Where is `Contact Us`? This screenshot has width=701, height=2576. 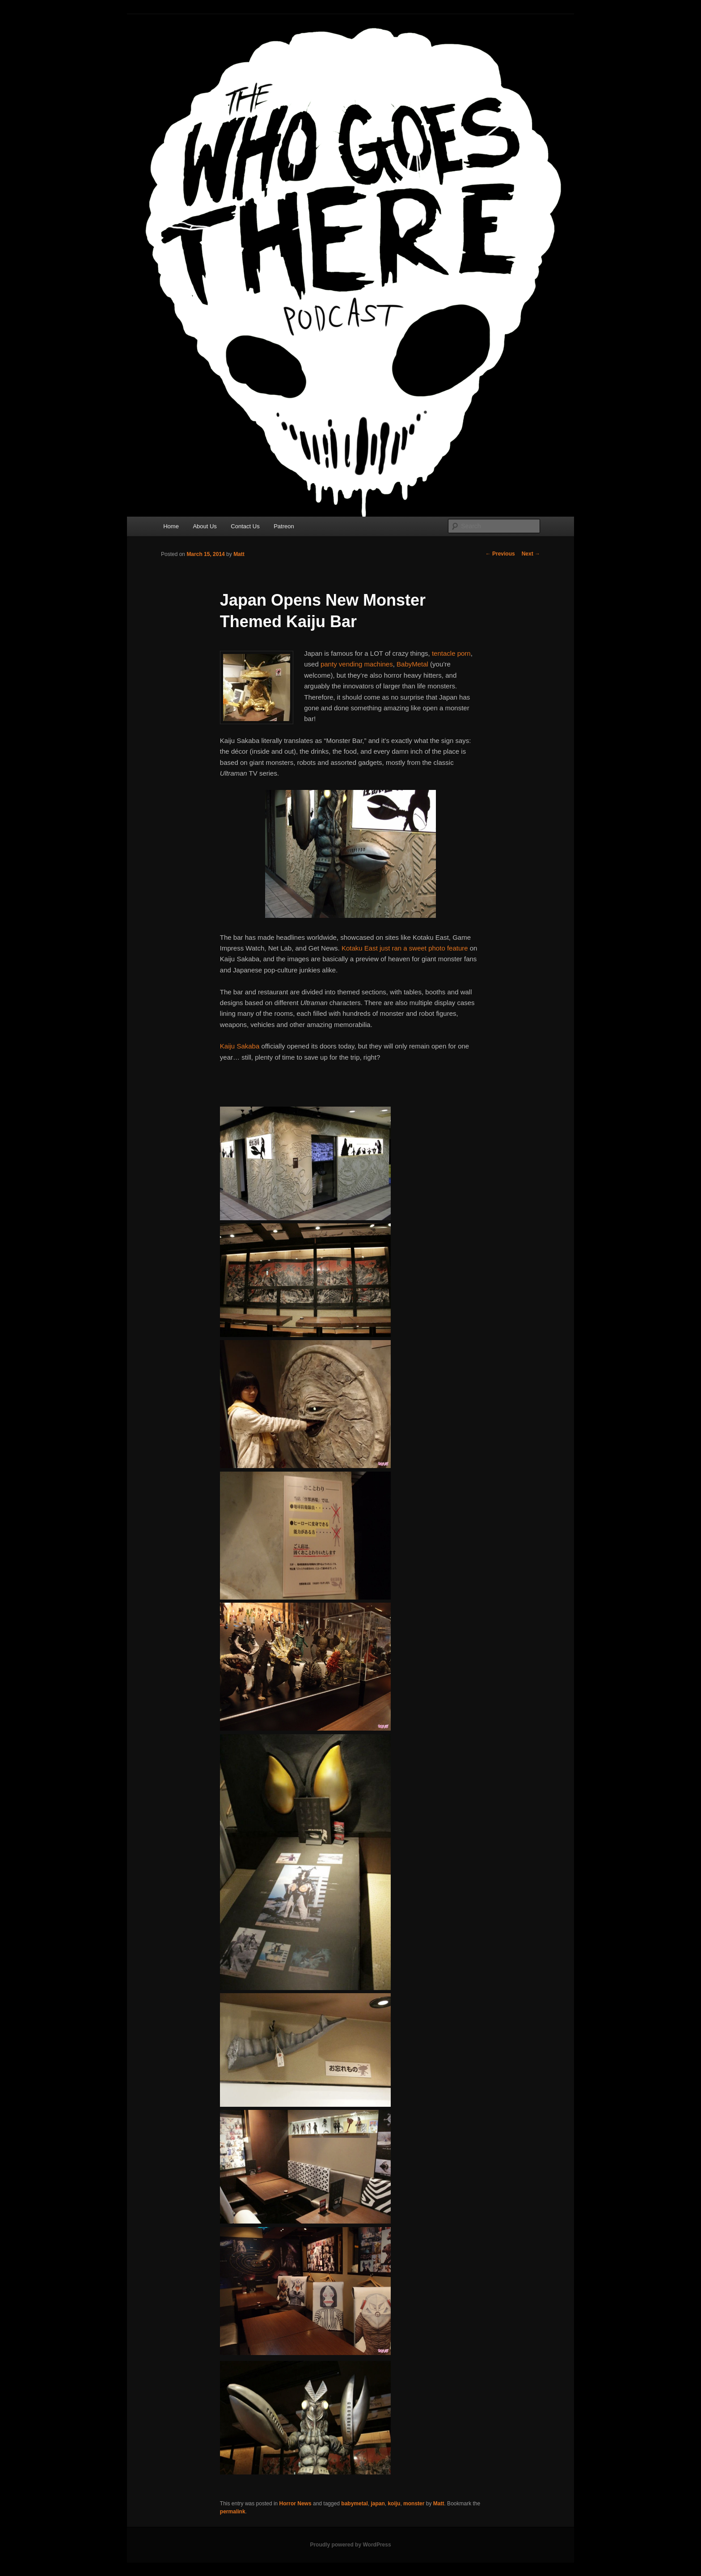 Contact Us is located at coordinates (245, 526).